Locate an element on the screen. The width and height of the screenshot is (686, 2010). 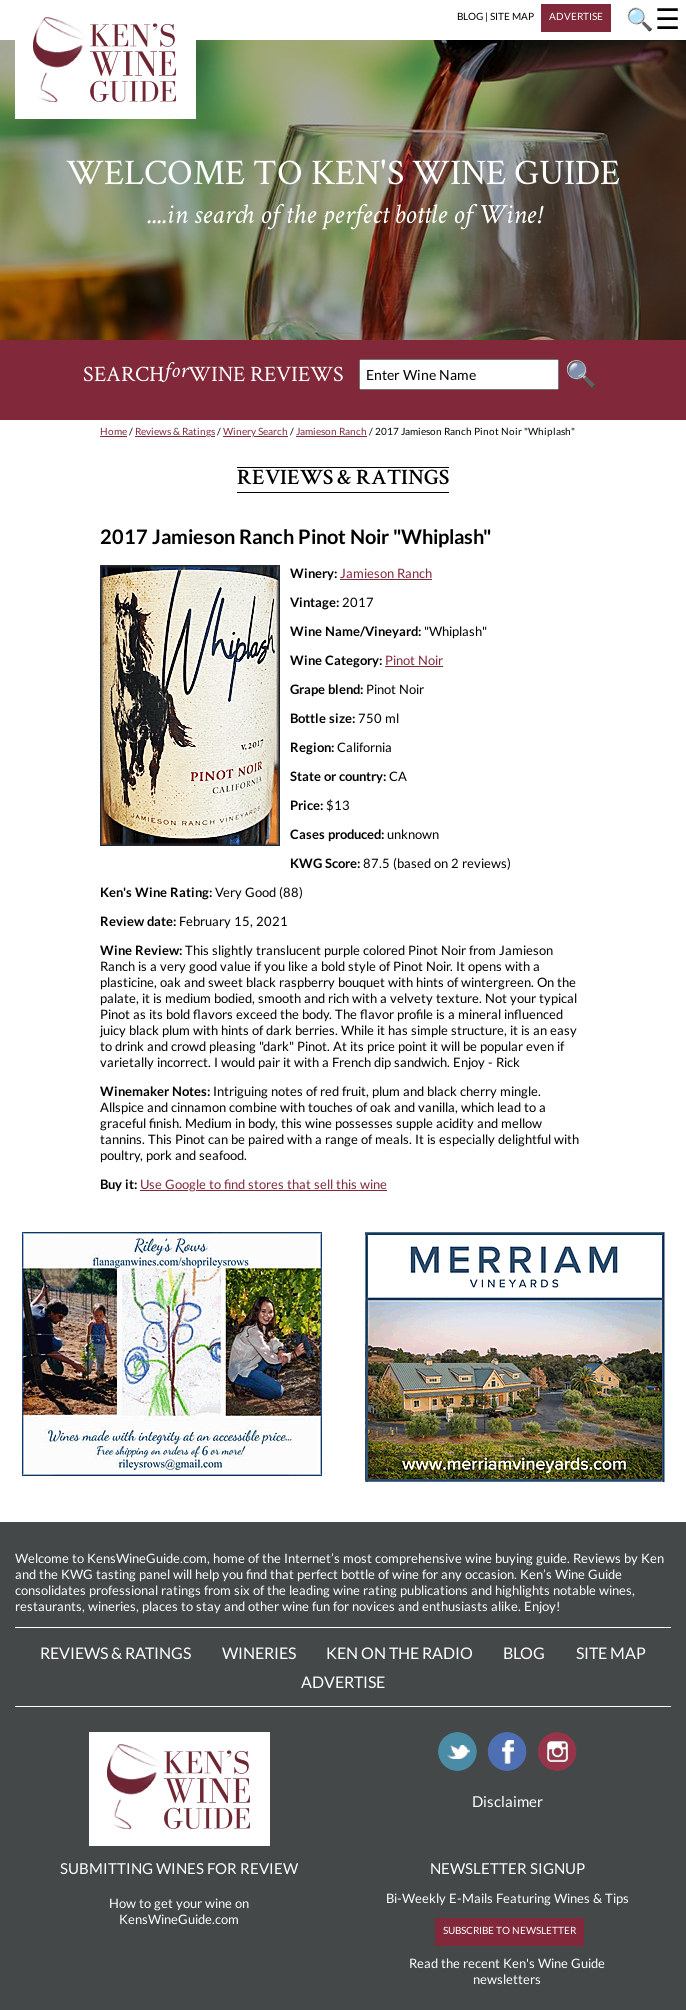
ADVERTISE is located at coordinates (576, 16).